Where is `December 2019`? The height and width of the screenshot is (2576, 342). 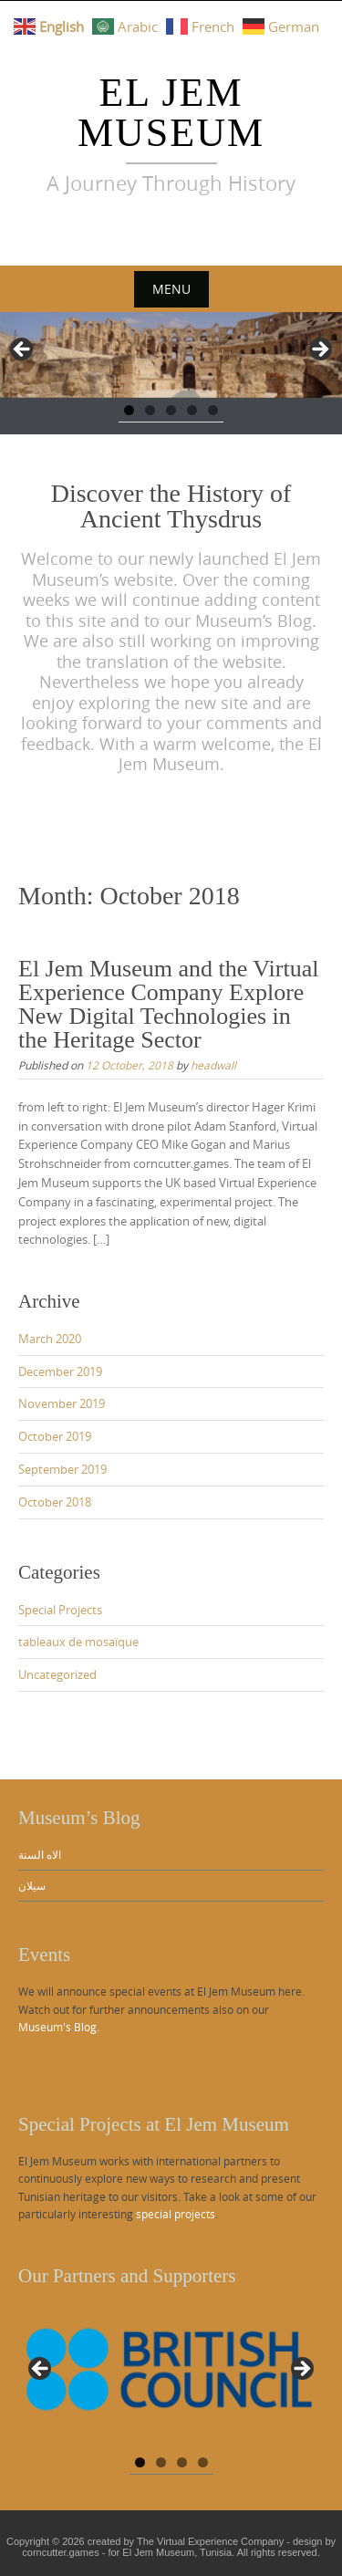
December 2019 is located at coordinates (60, 1371).